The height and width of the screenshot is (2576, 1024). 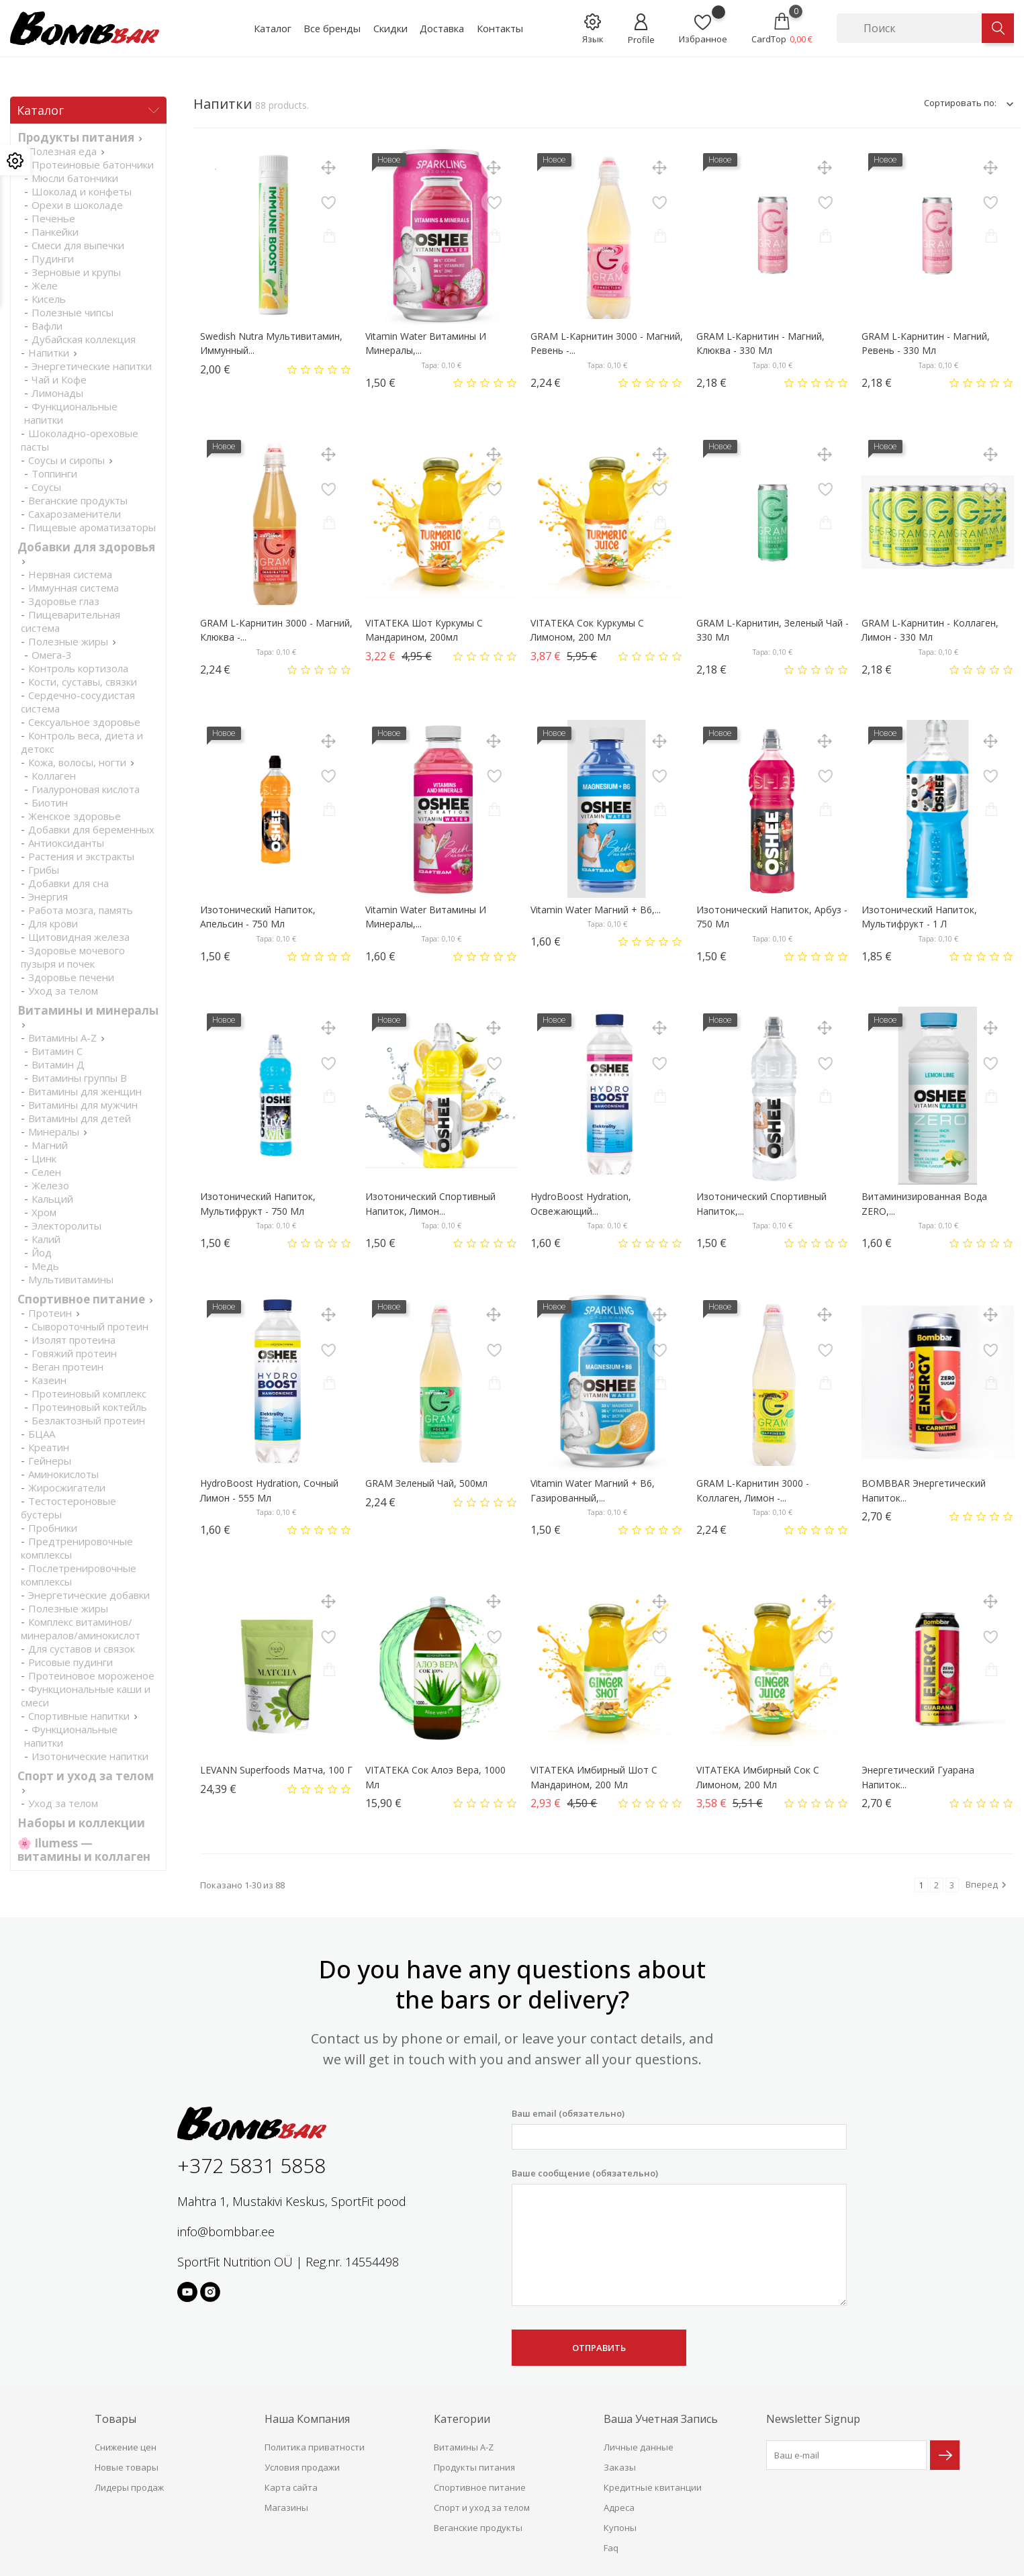 I want to click on Панкейки, so click(x=55, y=231).